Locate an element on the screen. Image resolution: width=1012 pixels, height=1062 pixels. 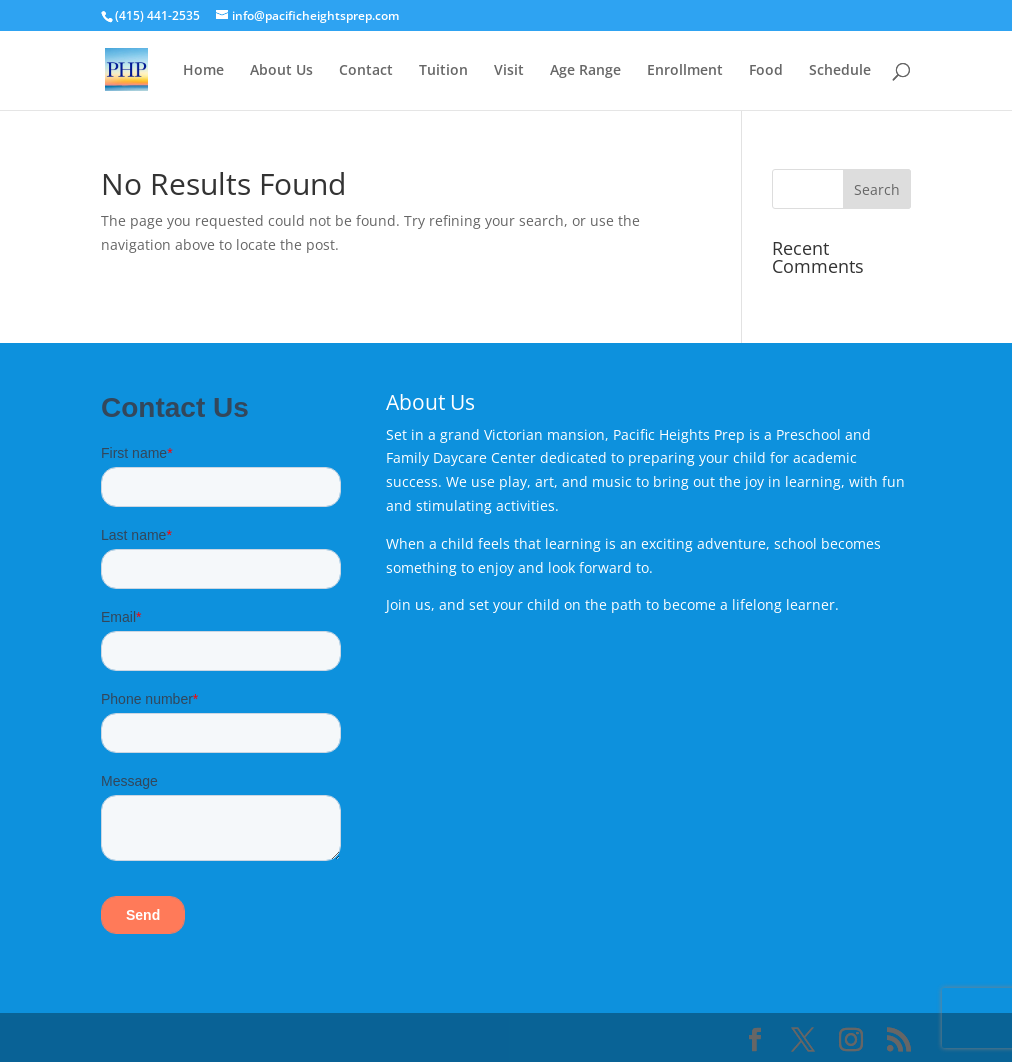
Enrollment is located at coordinates (685, 71).